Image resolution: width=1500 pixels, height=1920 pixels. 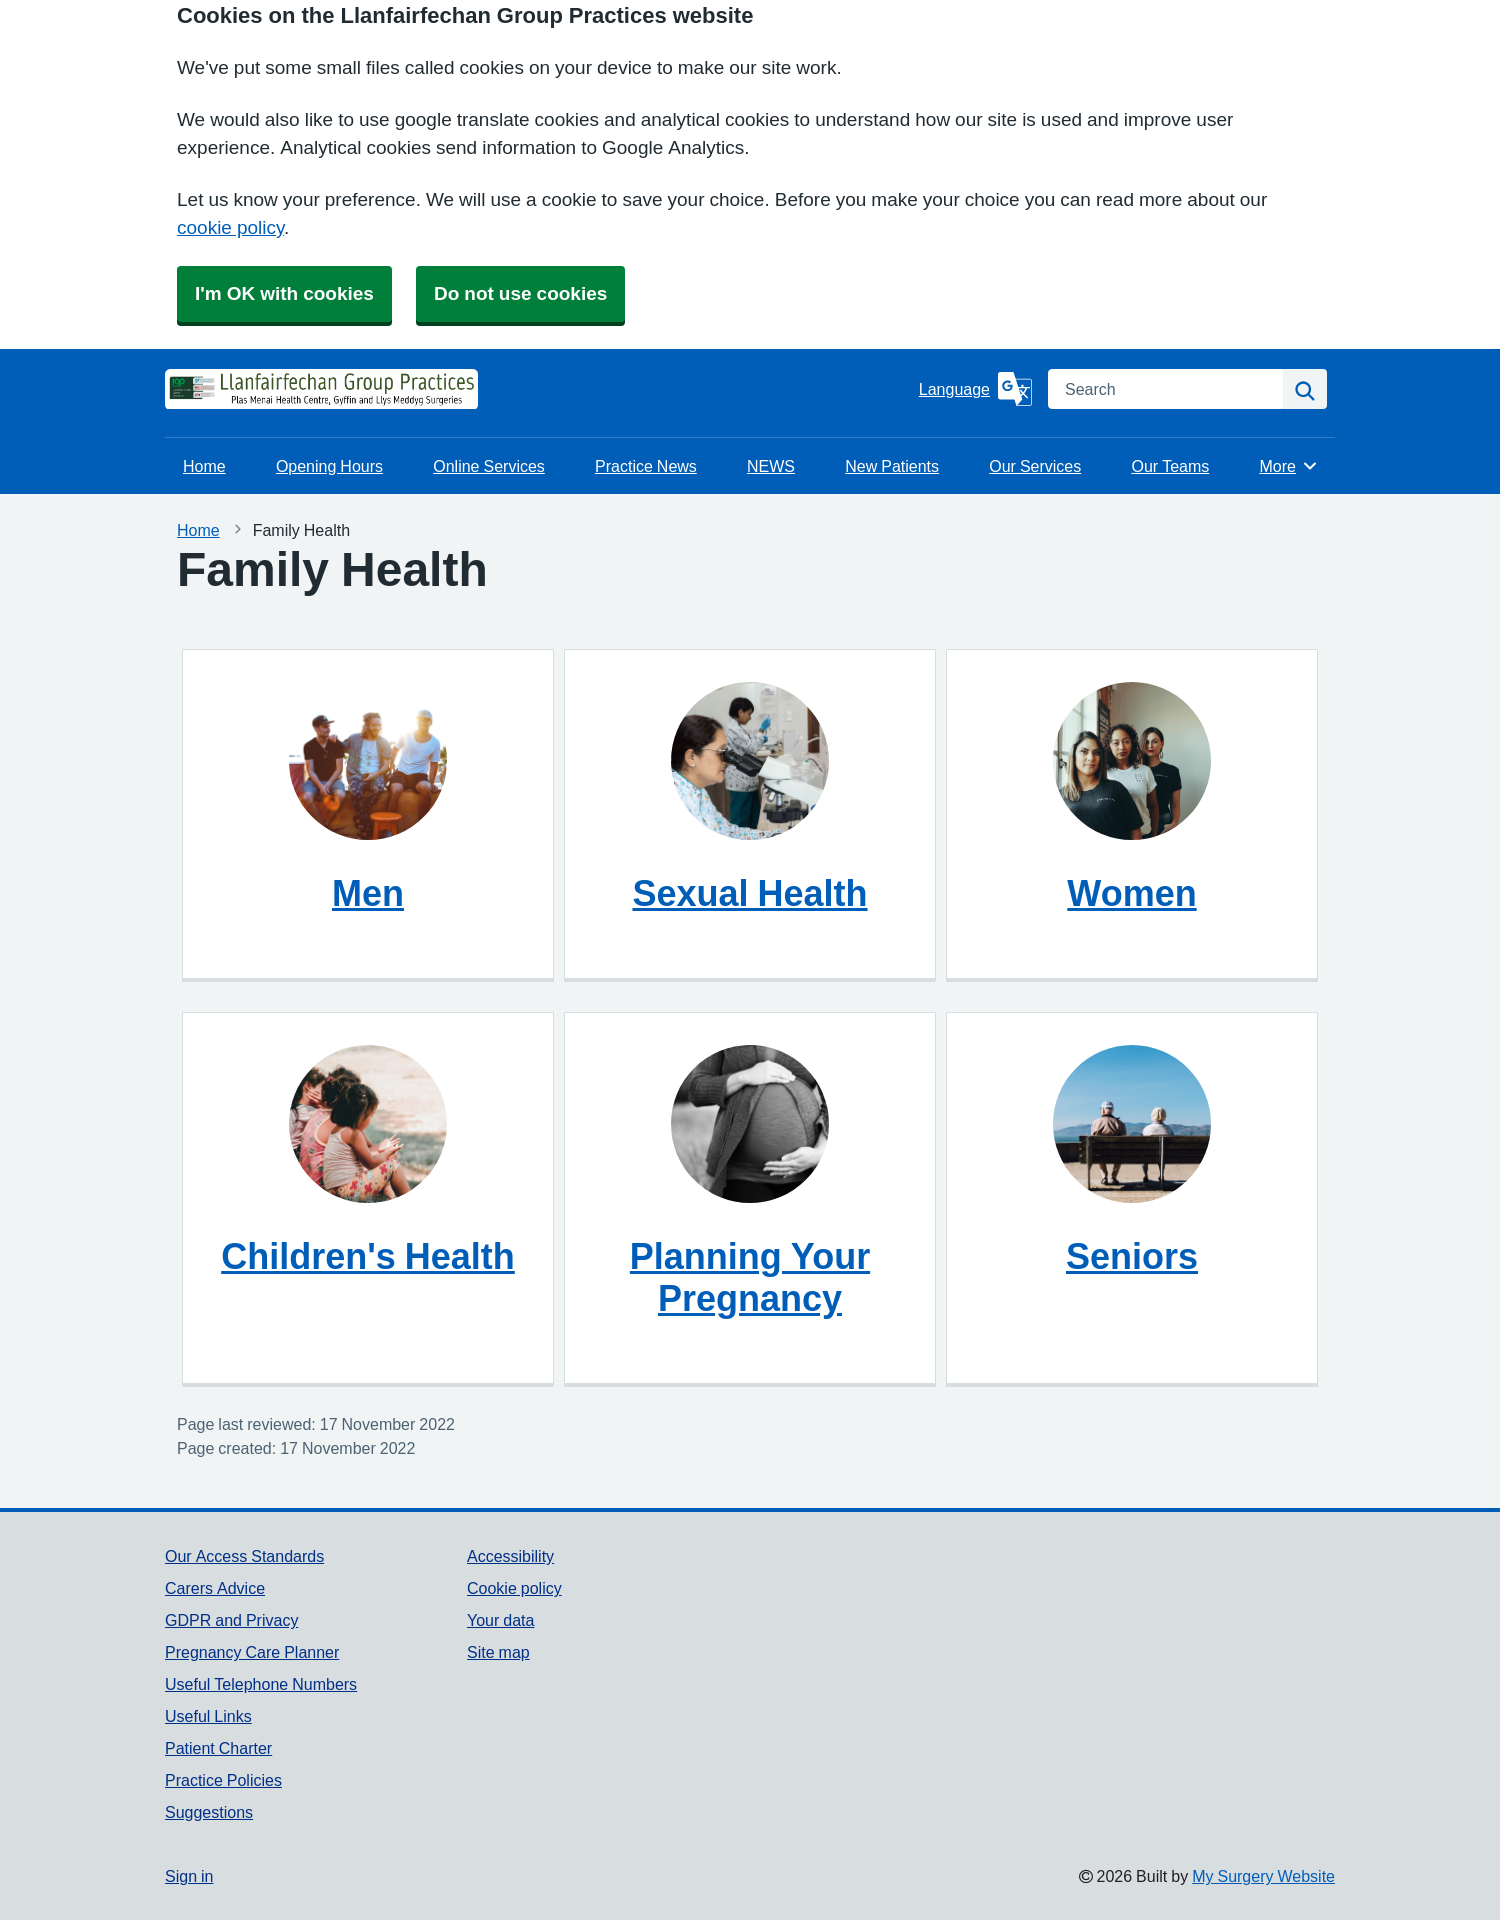 I want to click on Sign in, so click(x=189, y=1876).